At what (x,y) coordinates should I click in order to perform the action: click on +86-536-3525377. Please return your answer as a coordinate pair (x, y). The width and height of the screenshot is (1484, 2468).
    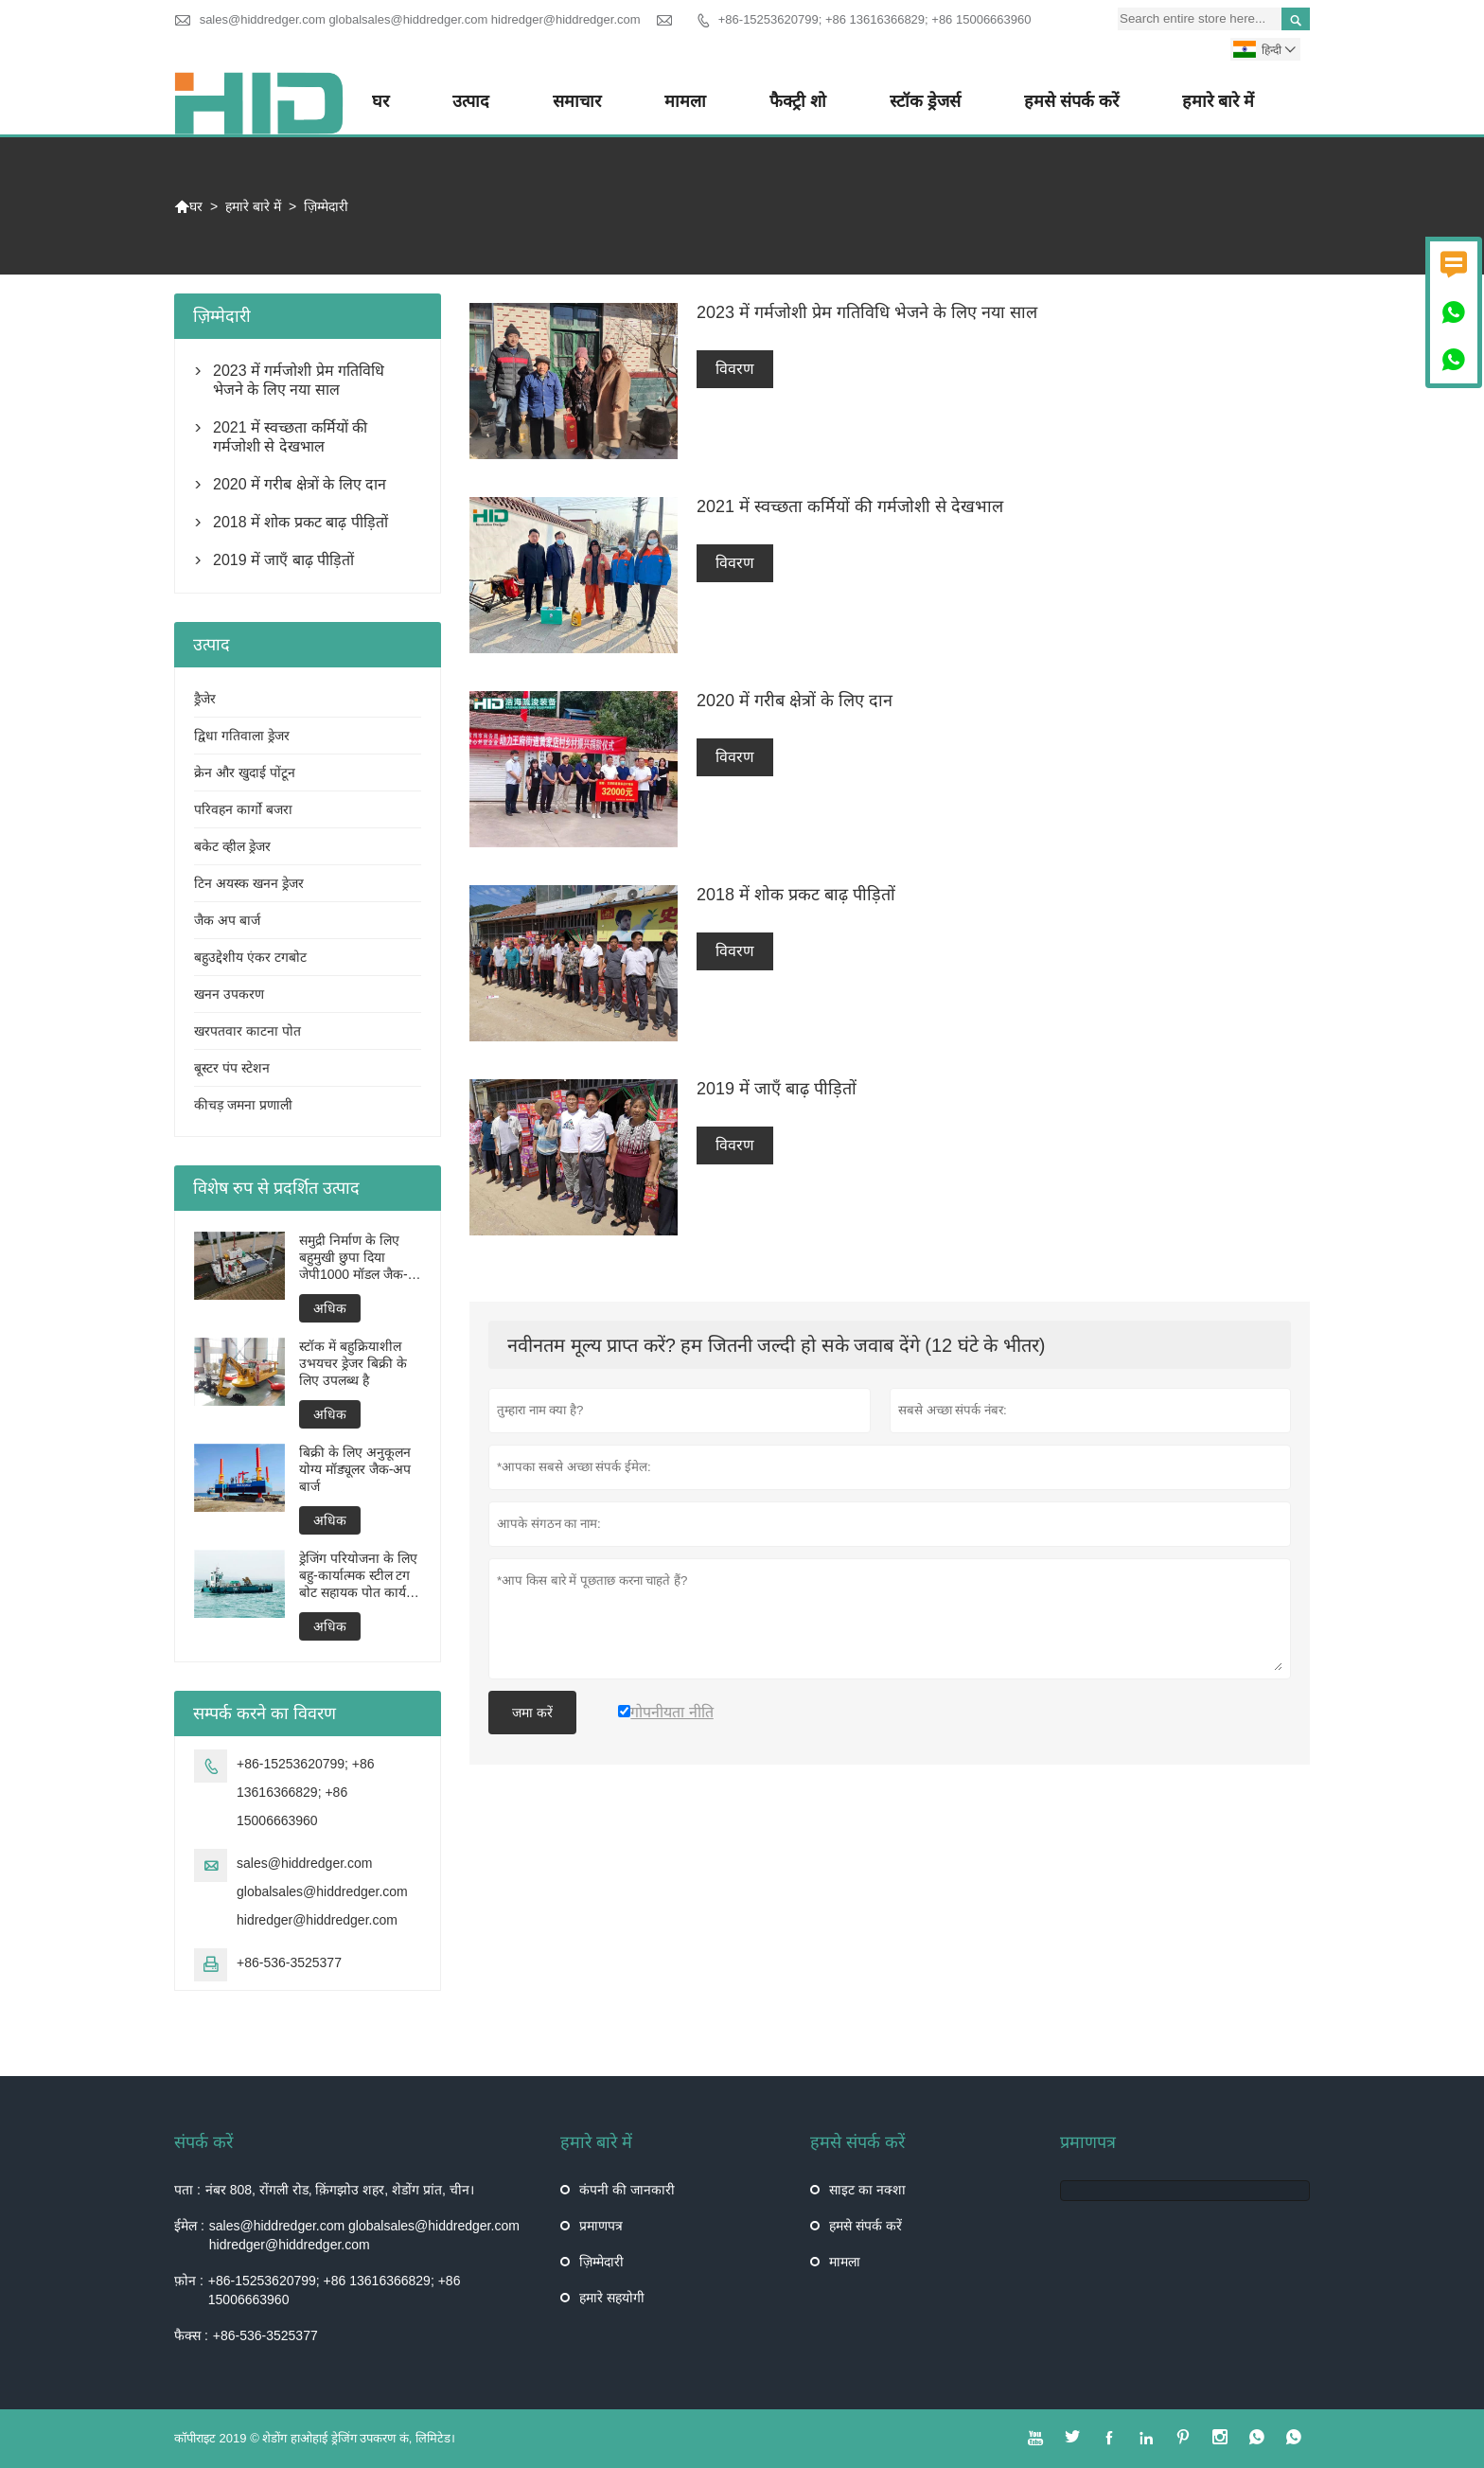
    Looking at the image, I should click on (289, 1962).